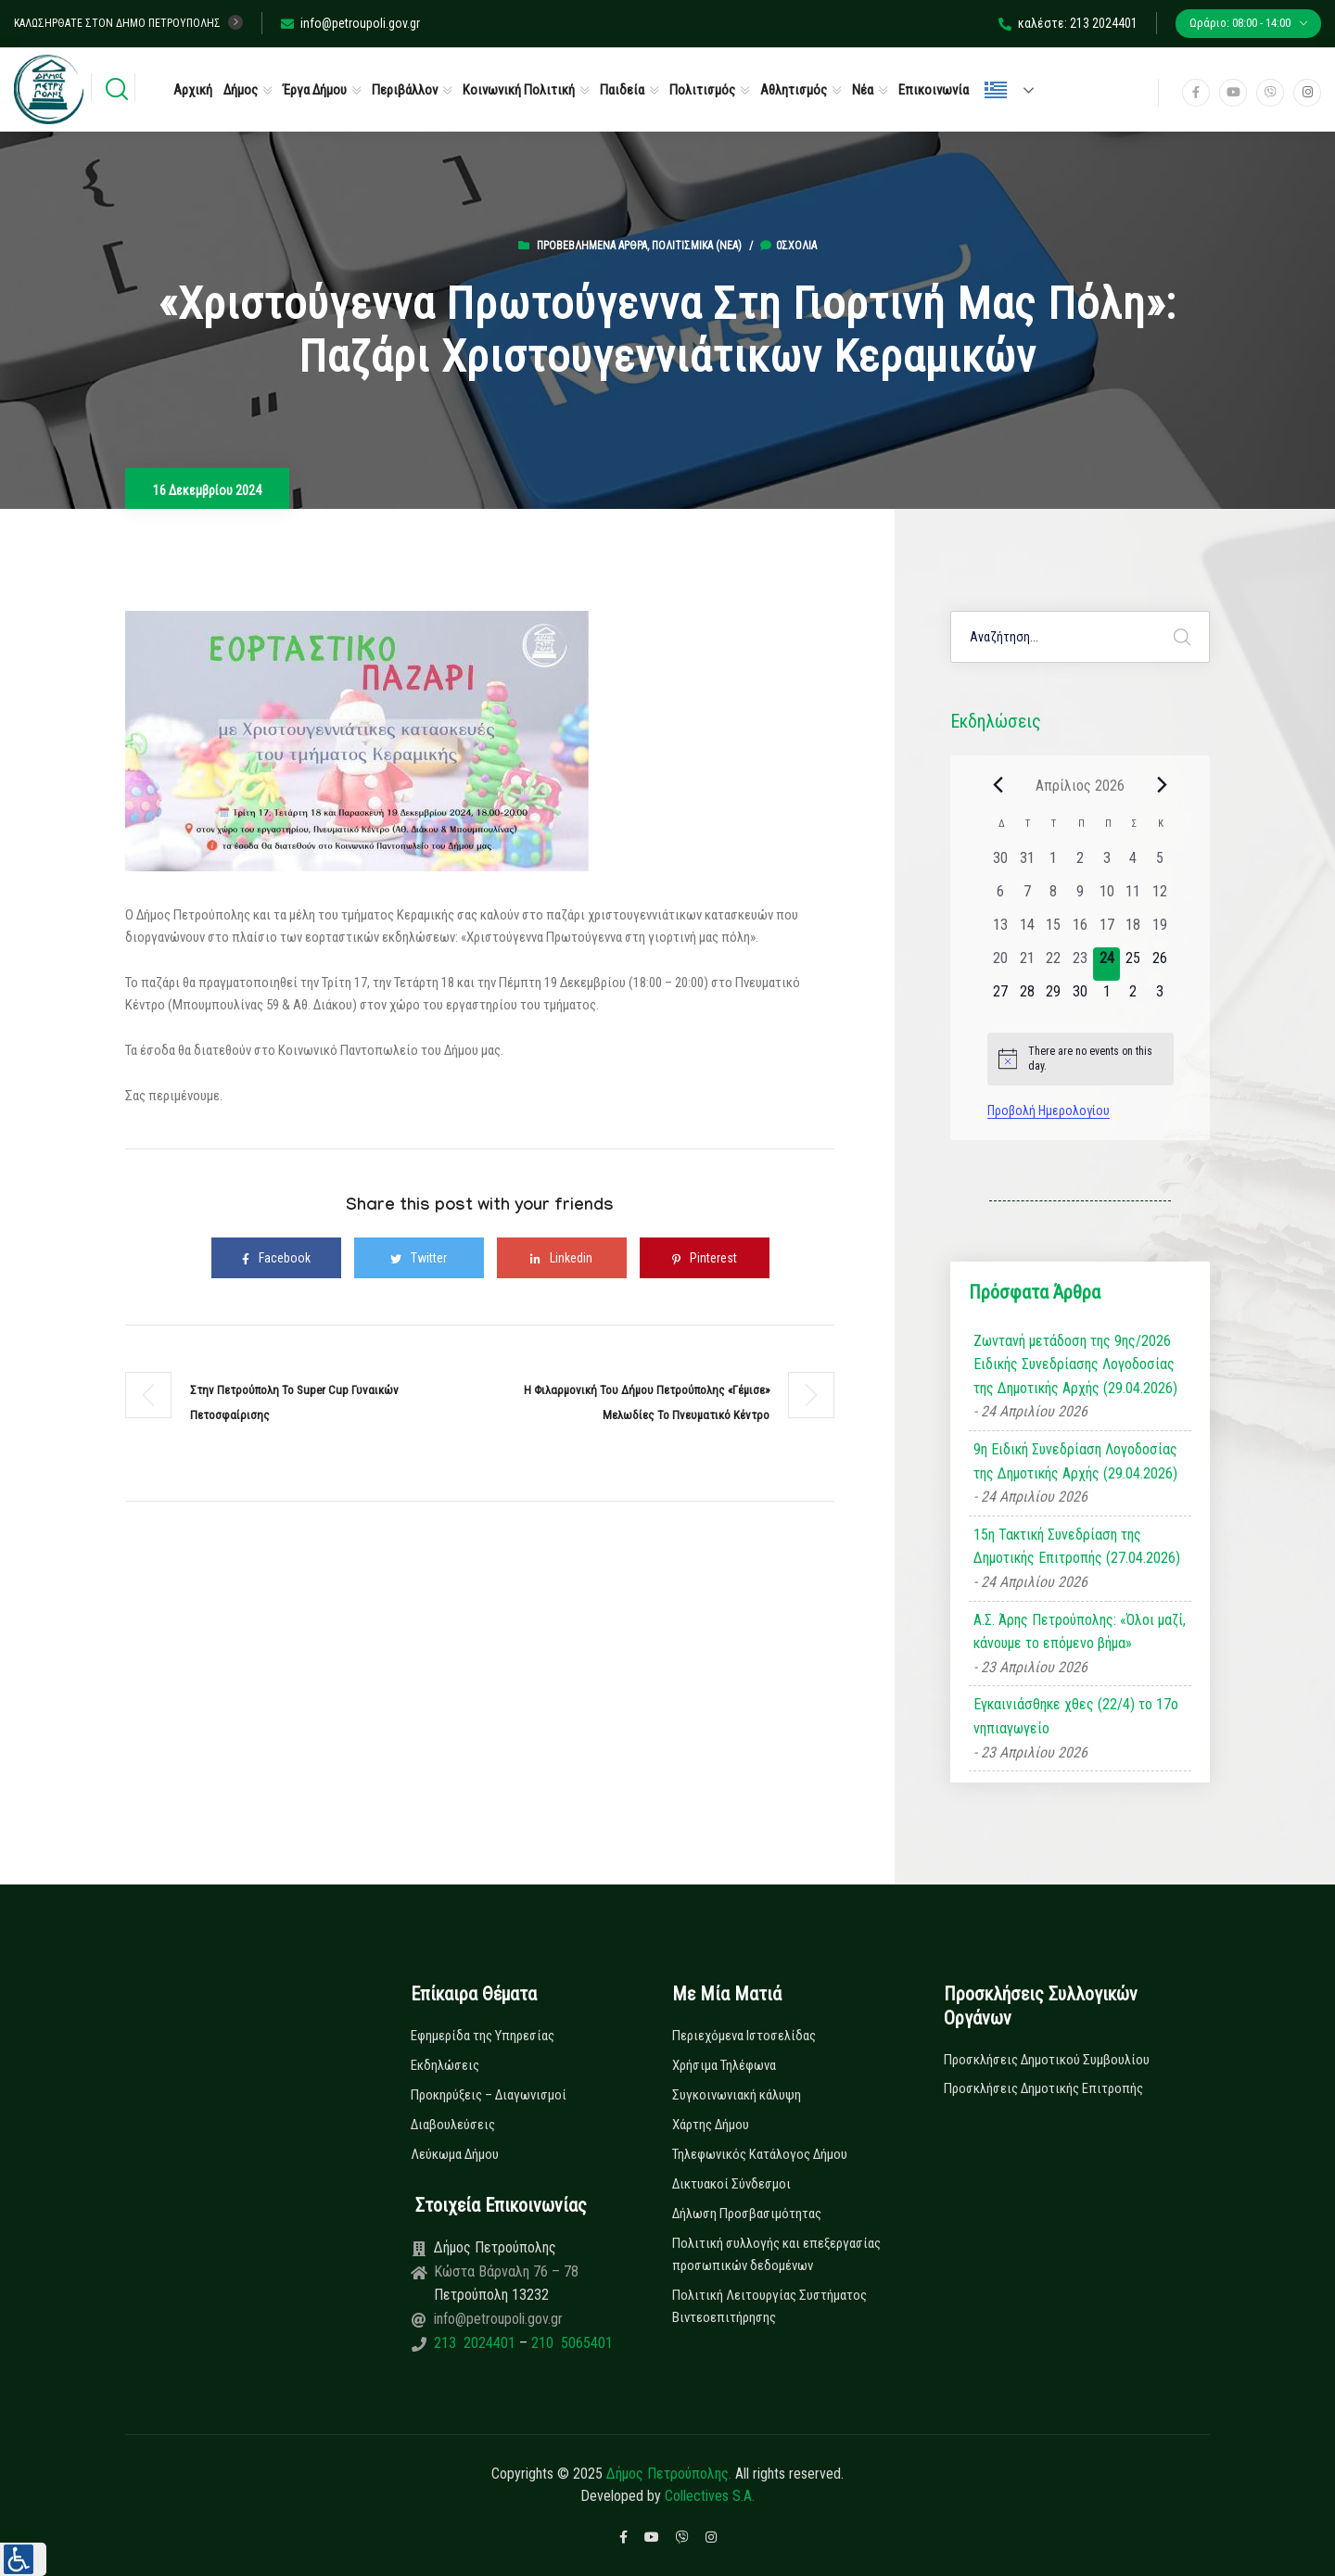  Describe the element at coordinates (1160, 964) in the screenshot. I see `[26 Απριλίου, 0 εκδηλώσεις, upcoming day]` at that location.